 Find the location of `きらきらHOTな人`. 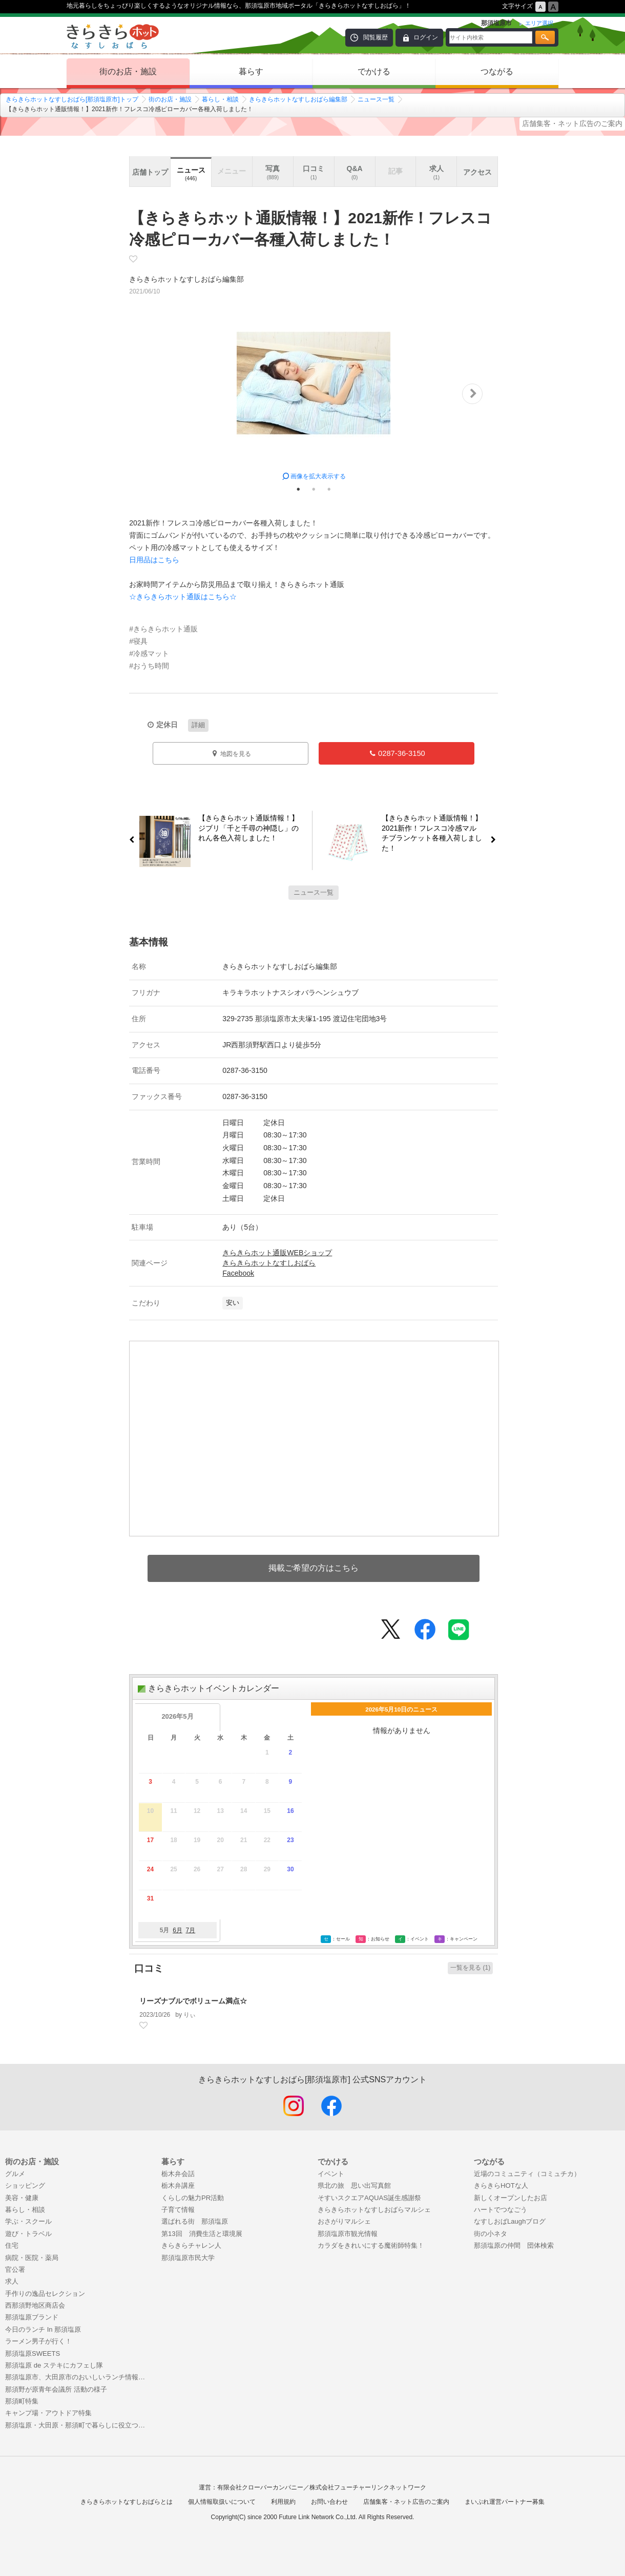

きらきらHOTな人 is located at coordinates (501, 2185).